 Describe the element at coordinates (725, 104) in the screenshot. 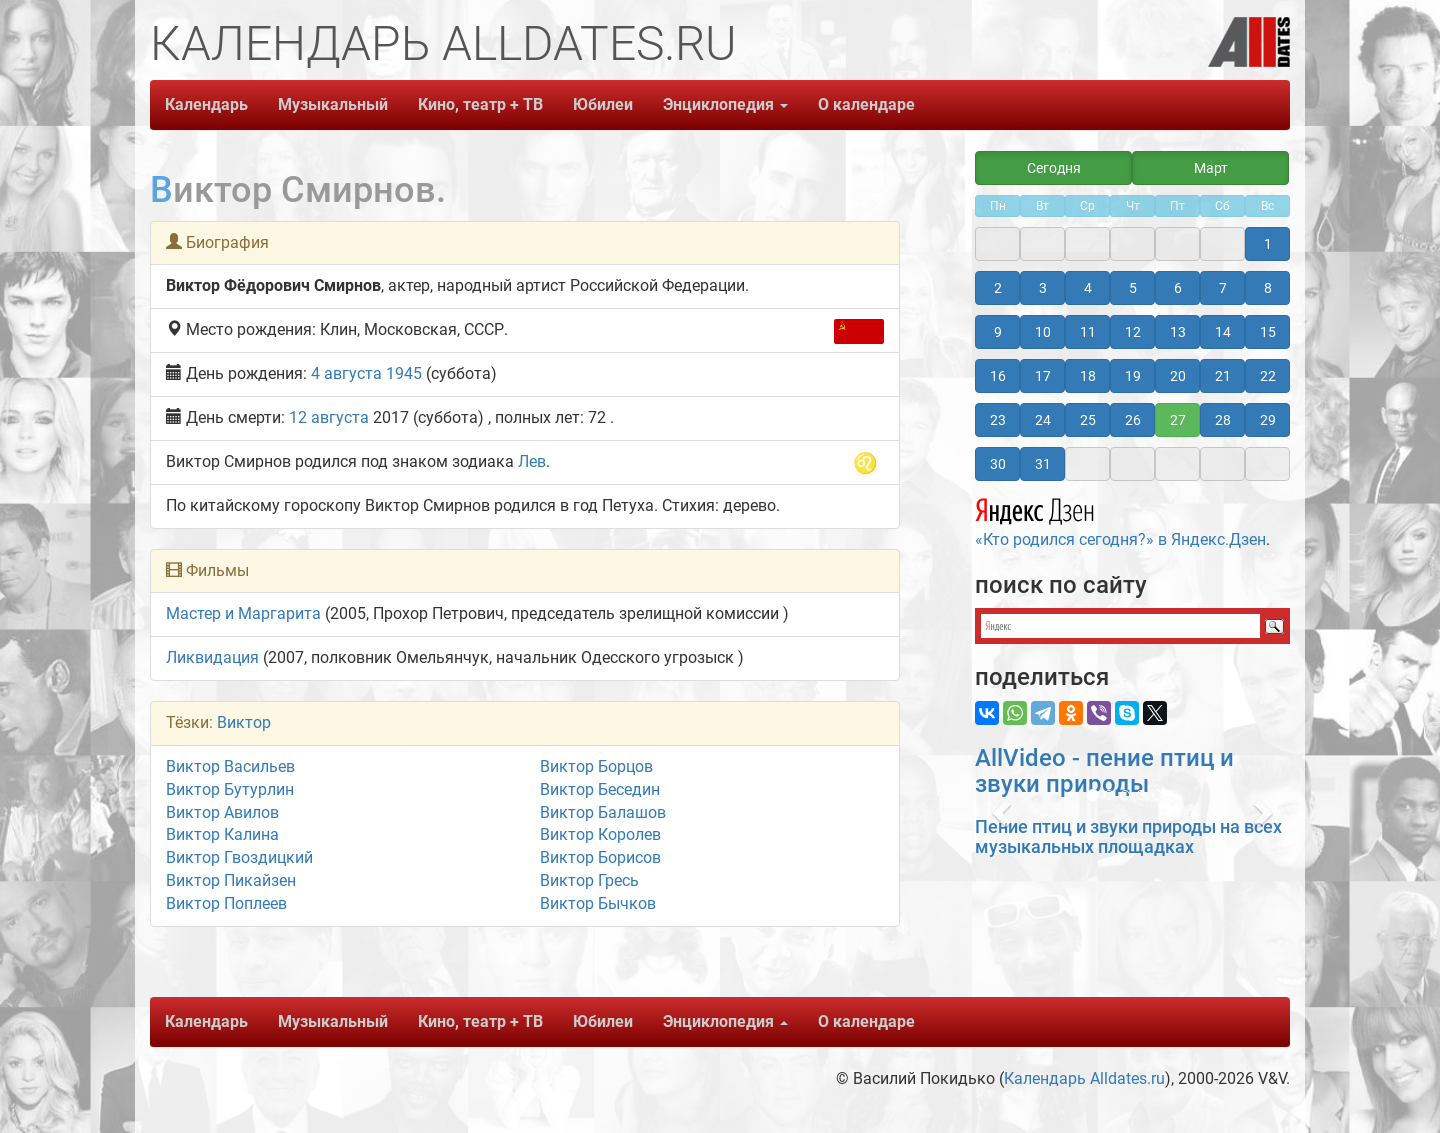

I see `Энциклопедия [button]` at that location.